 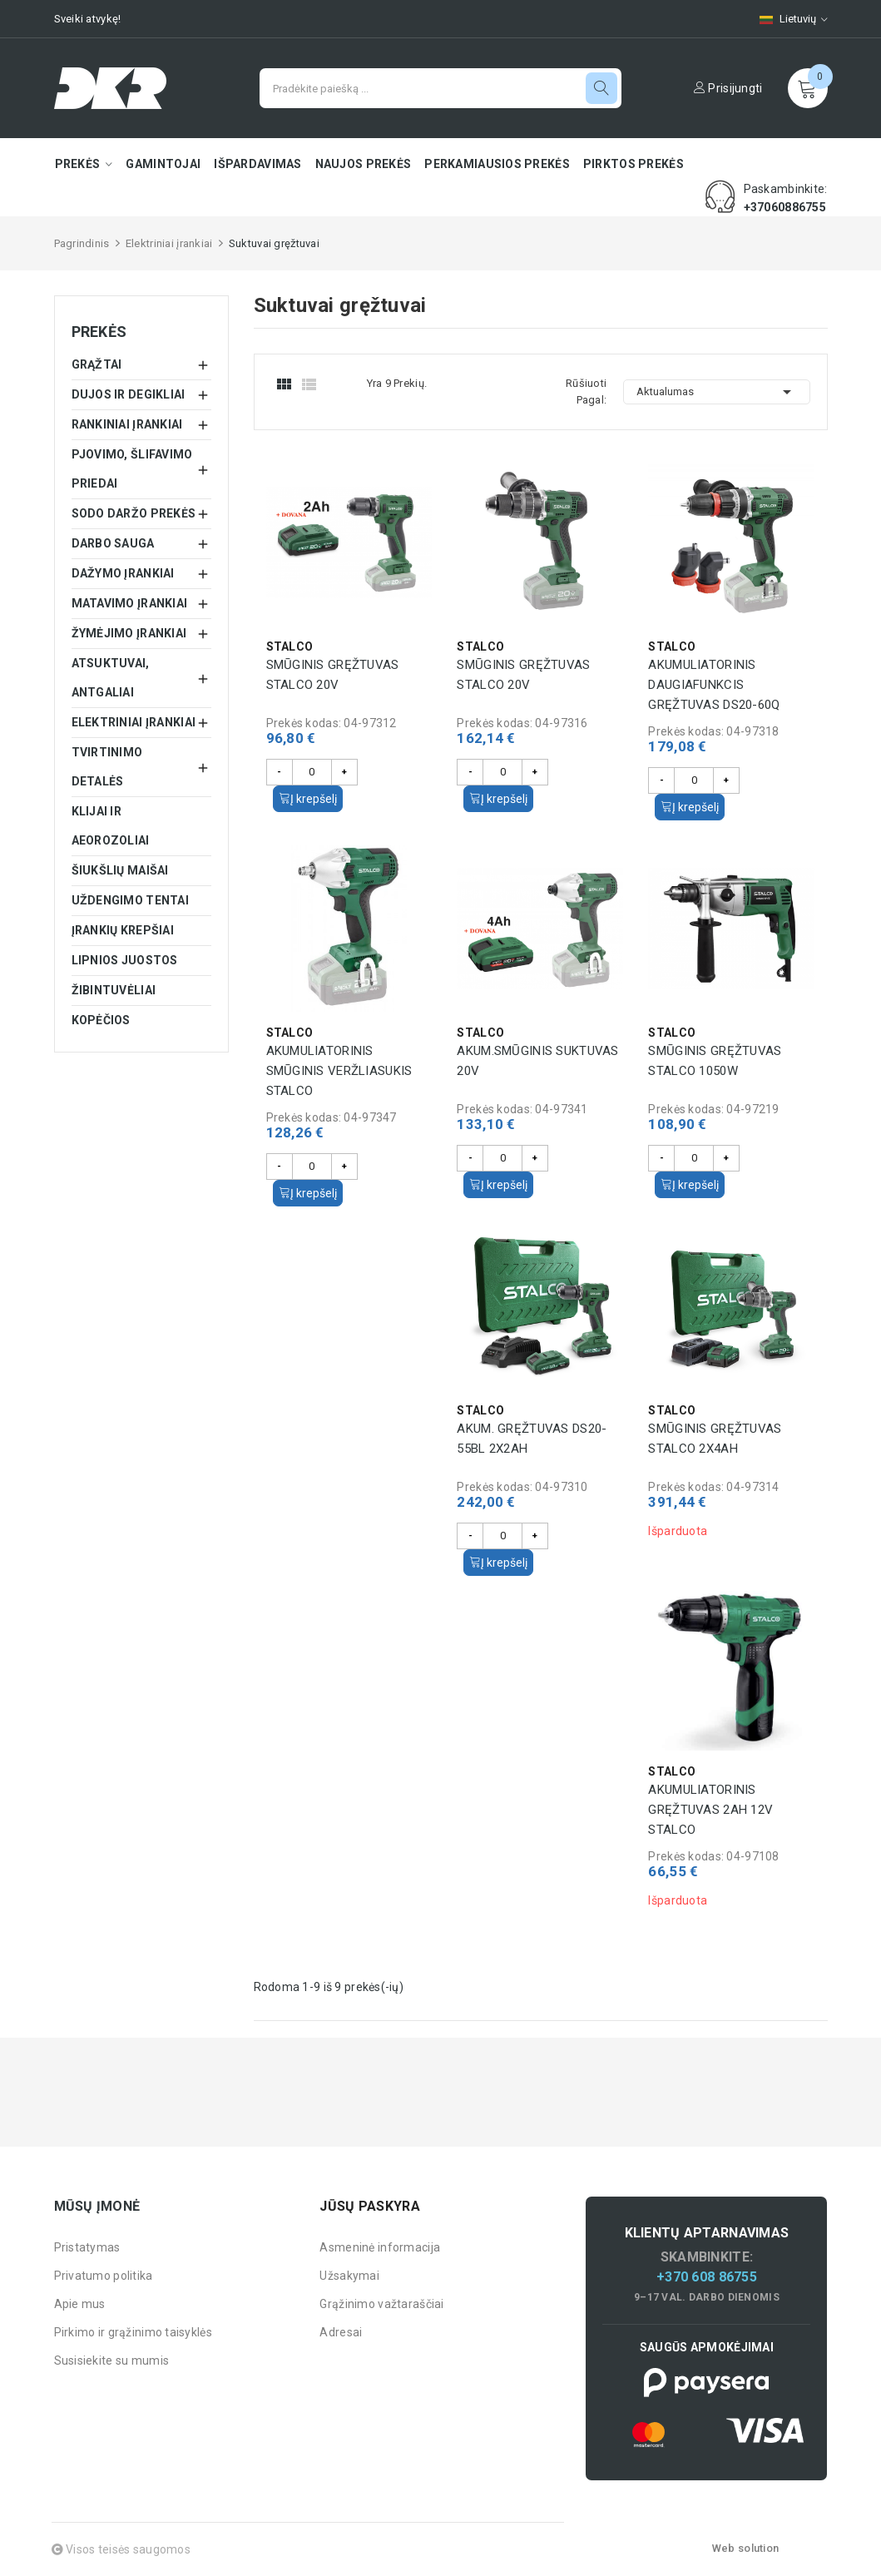 What do you see at coordinates (133, 2332) in the screenshot?
I see `Pirkimo ir grąžinimo taisyklės` at bounding box center [133, 2332].